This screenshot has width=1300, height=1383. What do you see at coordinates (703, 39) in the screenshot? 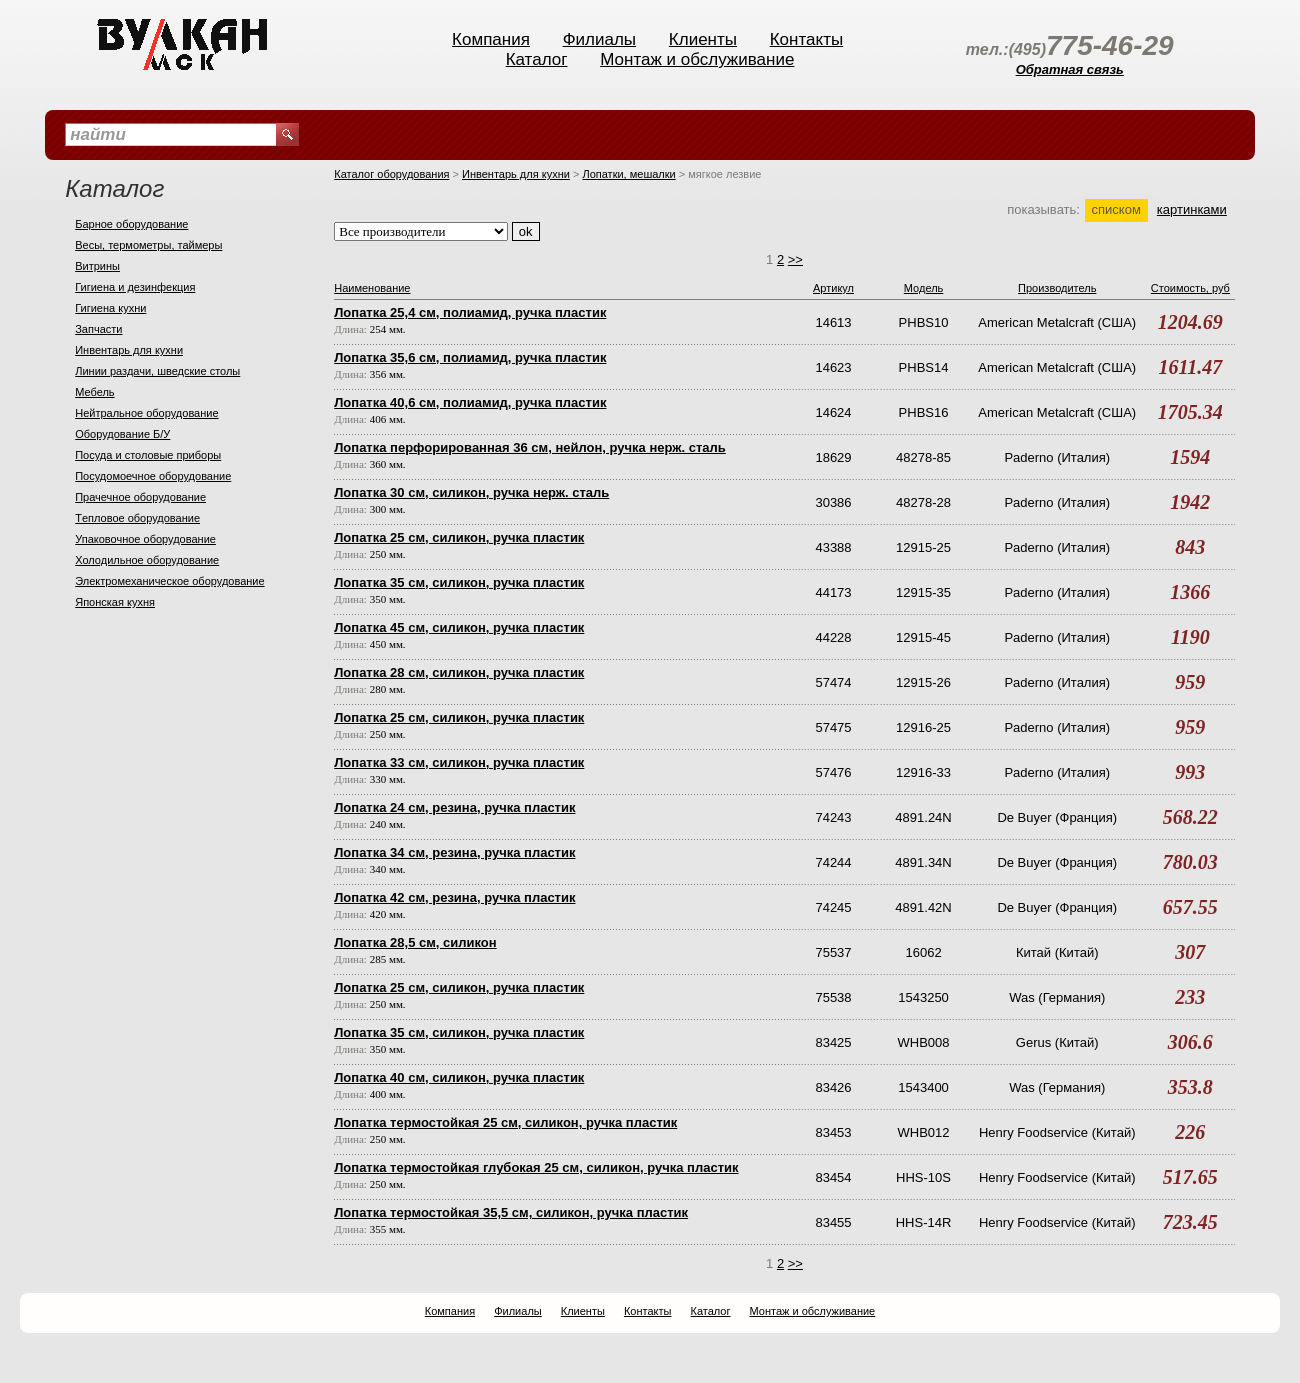
I see `Клиенты` at bounding box center [703, 39].